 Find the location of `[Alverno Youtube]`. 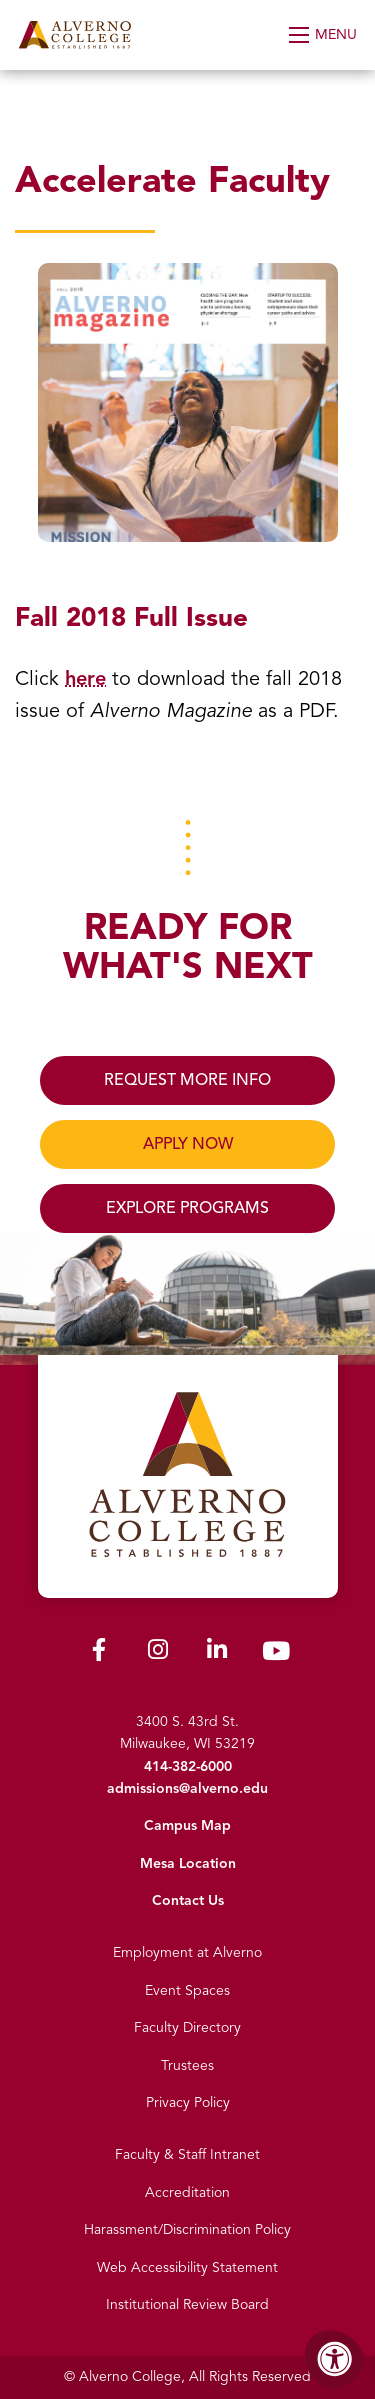

[Alverno Youtube] is located at coordinates (276, 1655).